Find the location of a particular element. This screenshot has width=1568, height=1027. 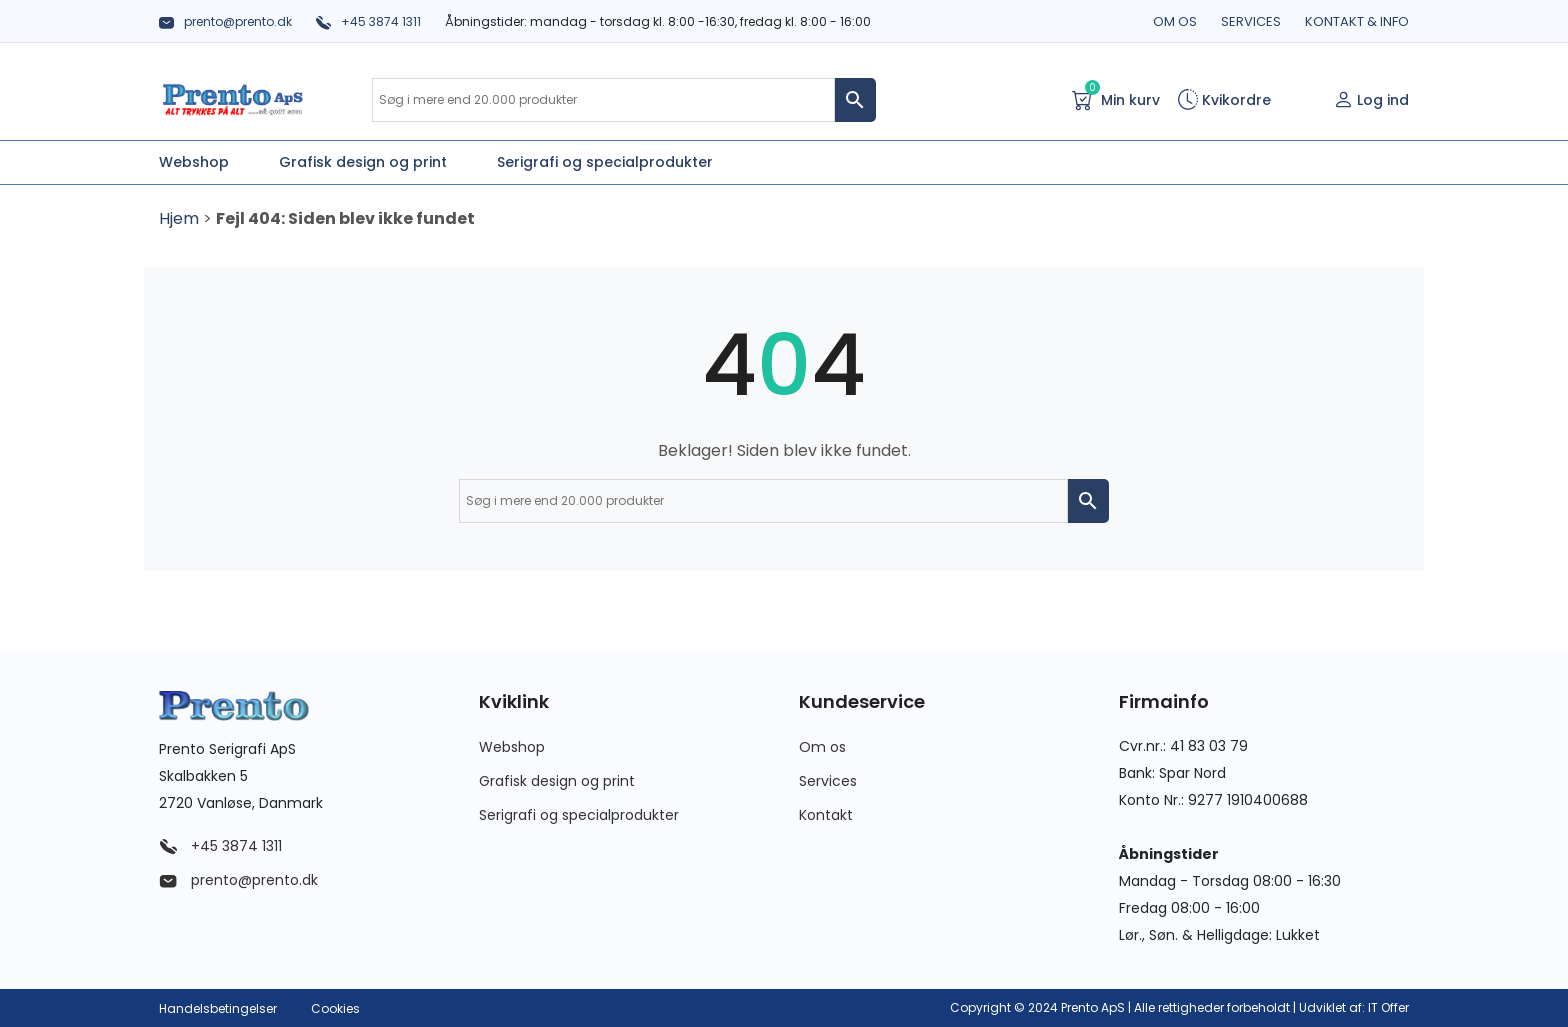

Kvikordre is located at coordinates (1224, 100).